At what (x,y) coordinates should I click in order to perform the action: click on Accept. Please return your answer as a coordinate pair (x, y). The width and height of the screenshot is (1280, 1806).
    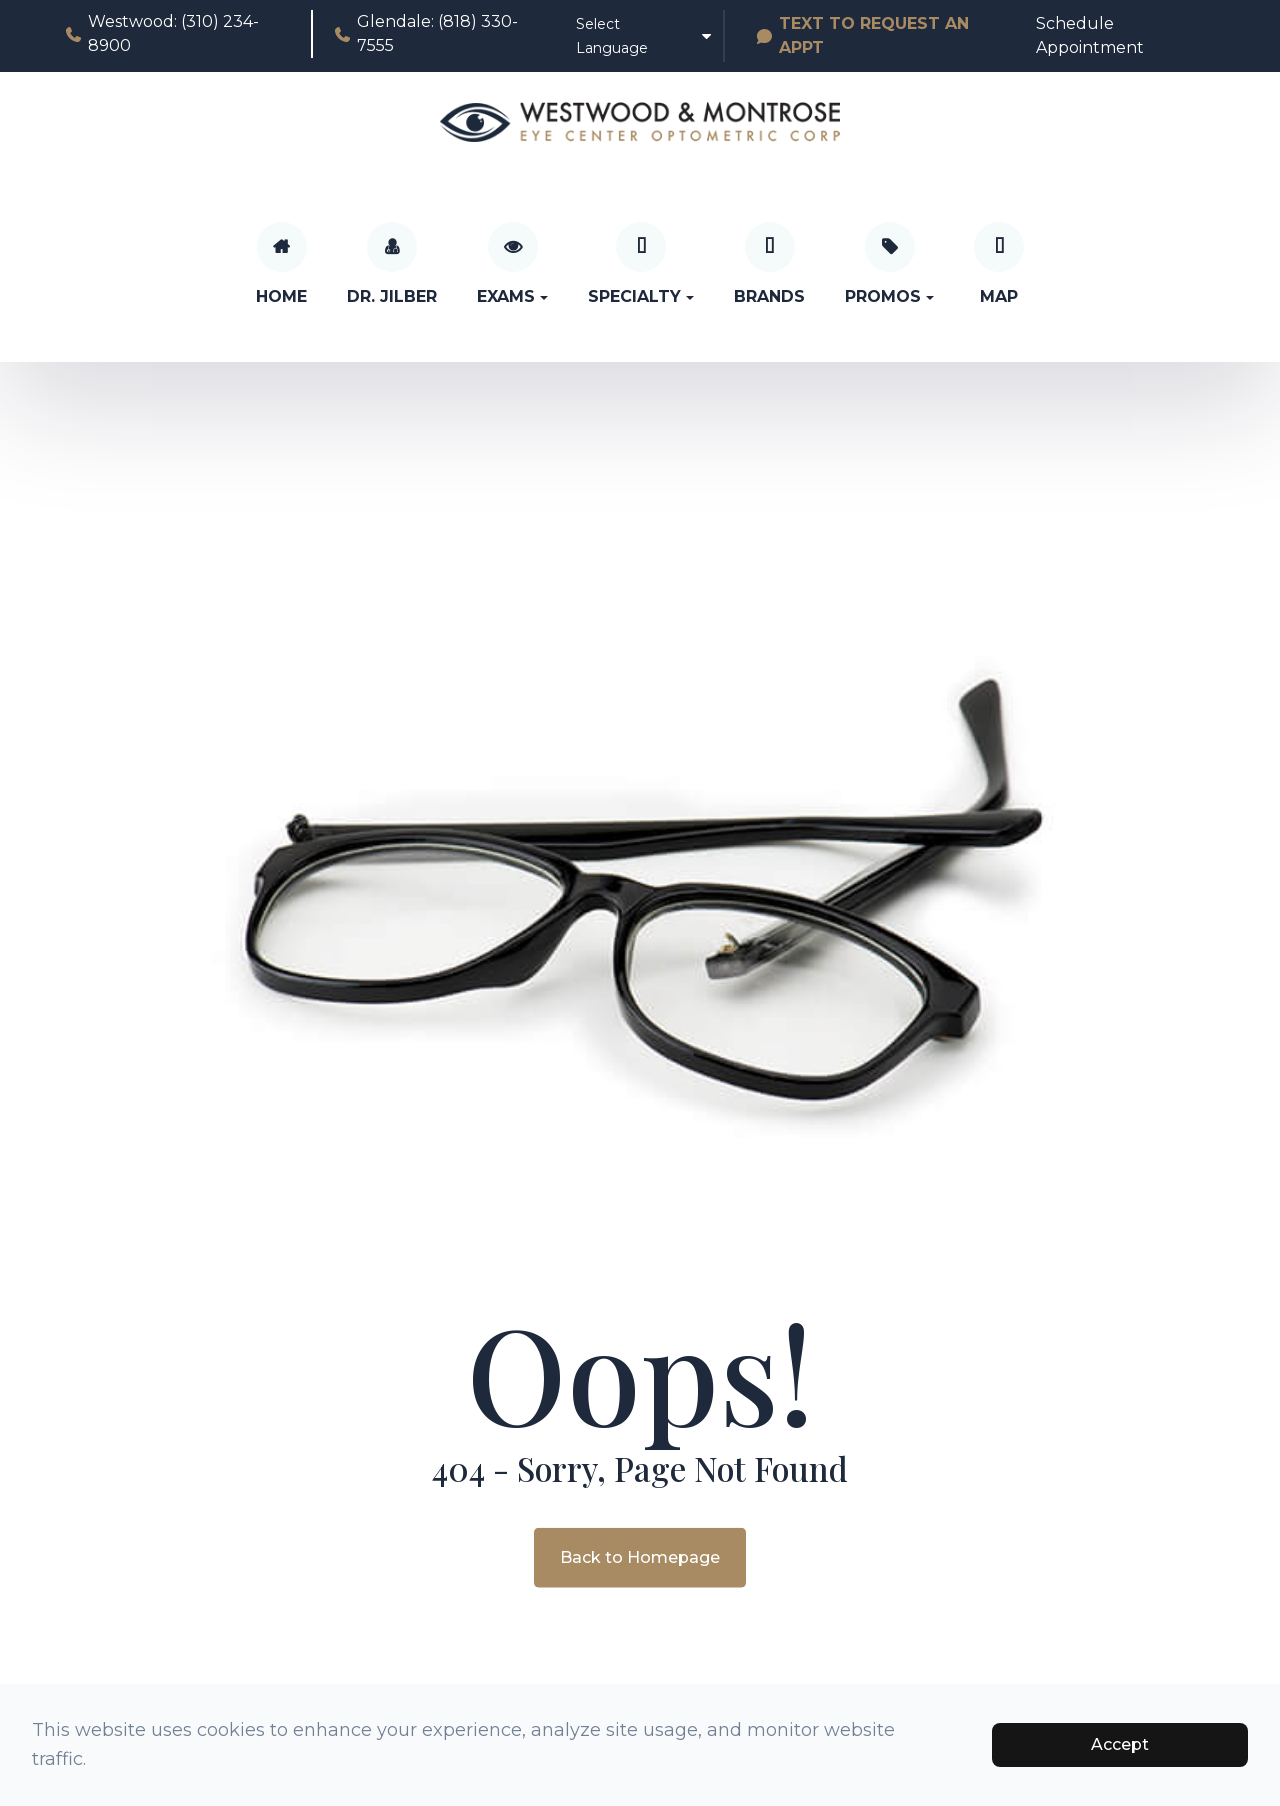
    Looking at the image, I should click on (1120, 1744).